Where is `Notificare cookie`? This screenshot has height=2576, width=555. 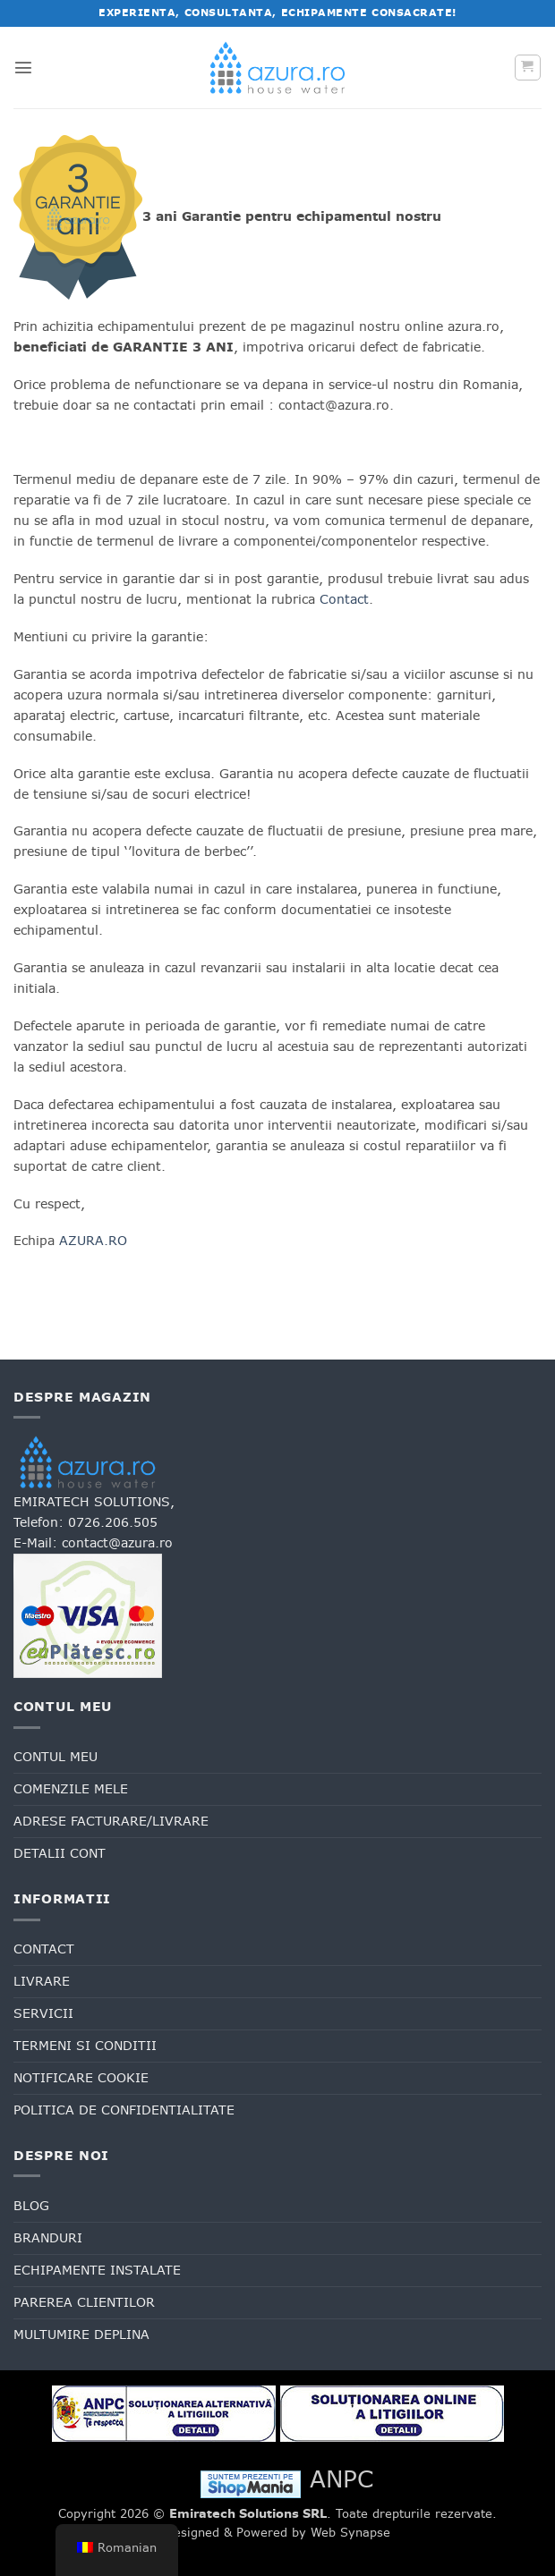
Notificare cookie is located at coordinates (81, 2078).